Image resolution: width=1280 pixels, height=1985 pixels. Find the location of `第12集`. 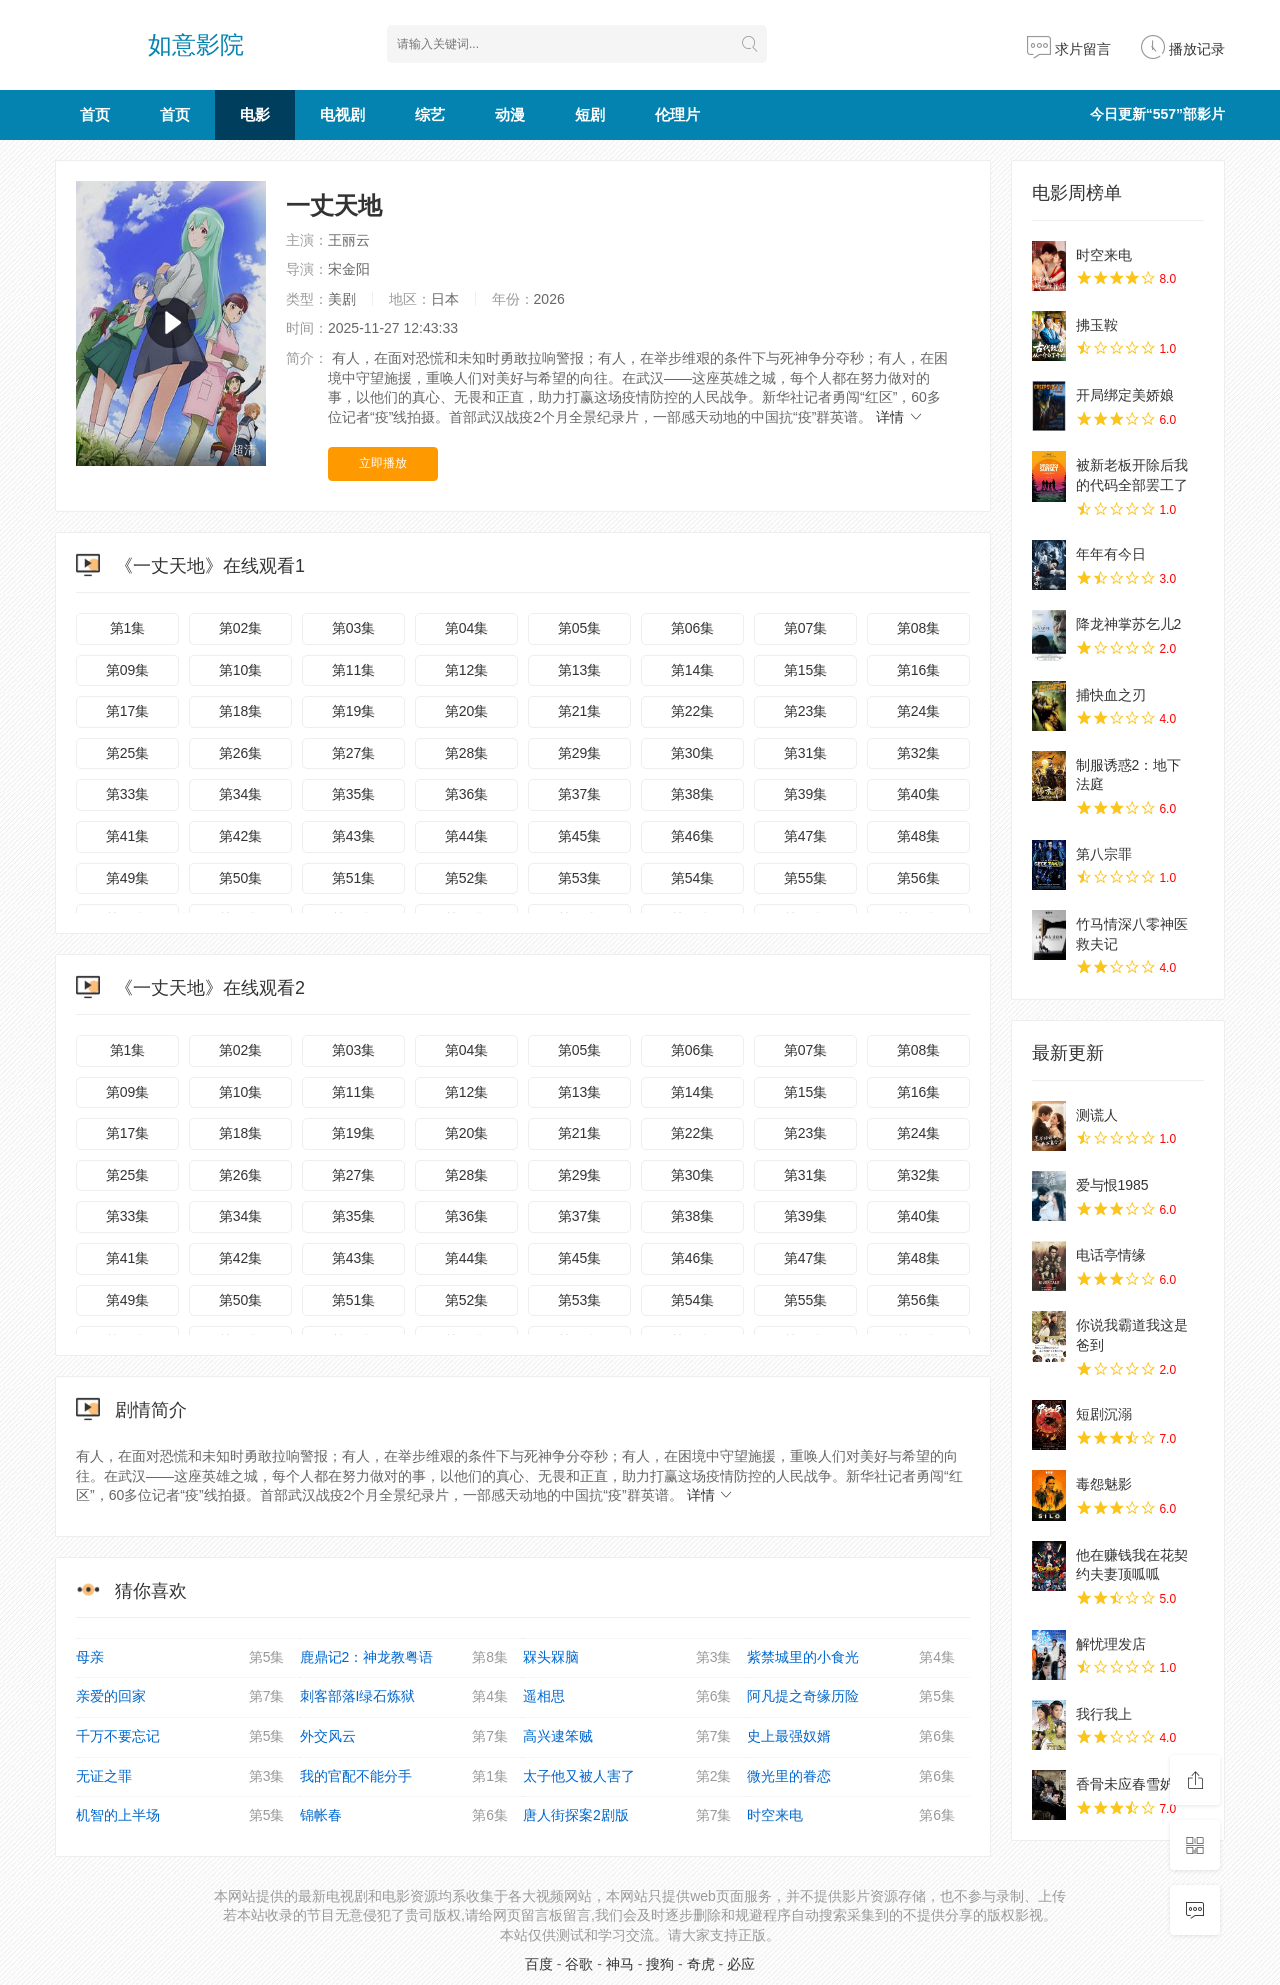

第12集 is located at coordinates (467, 670).